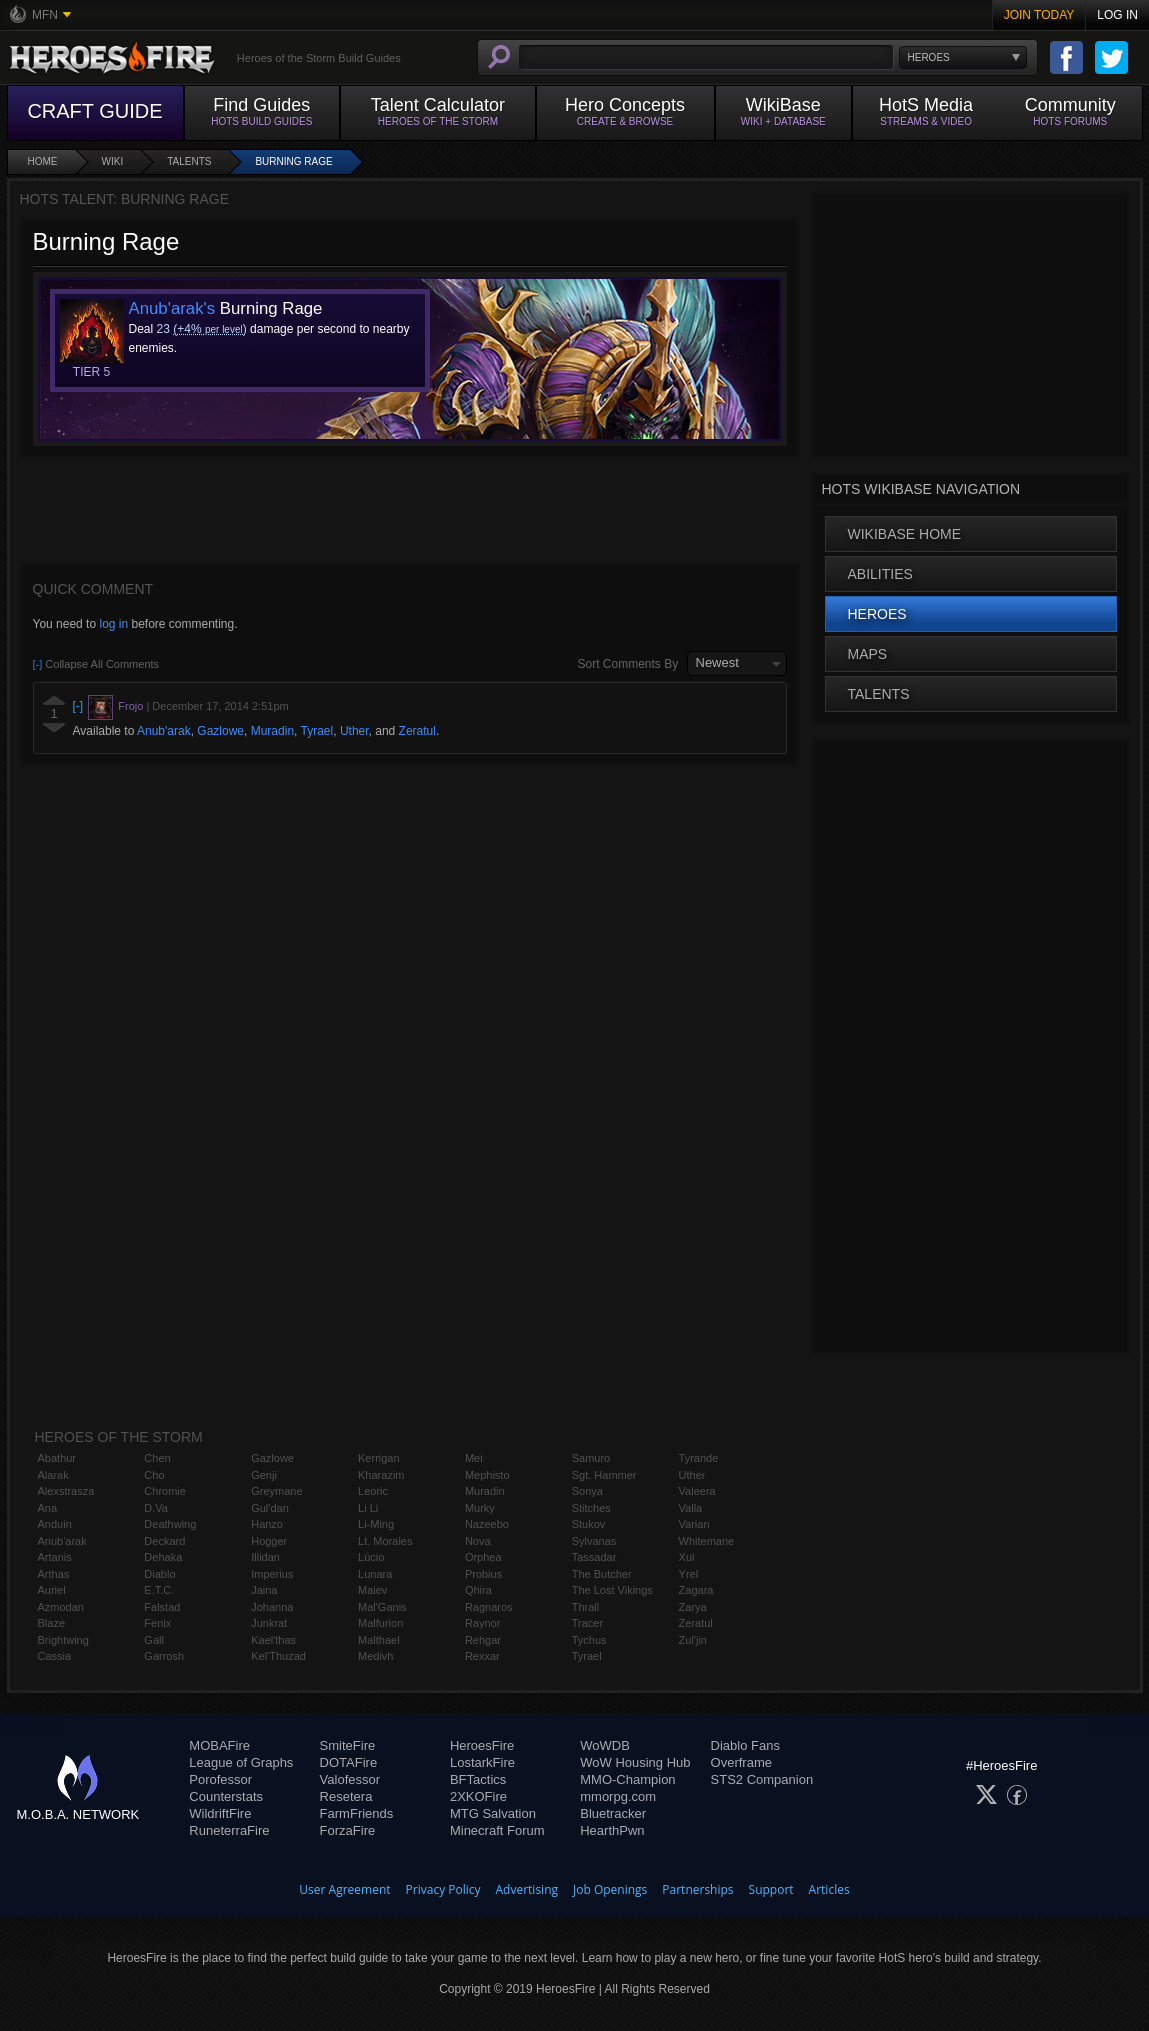 The height and width of the screenshot is (2031, 1149). I want to click on The Lost Vikings, so click(612, 1590).